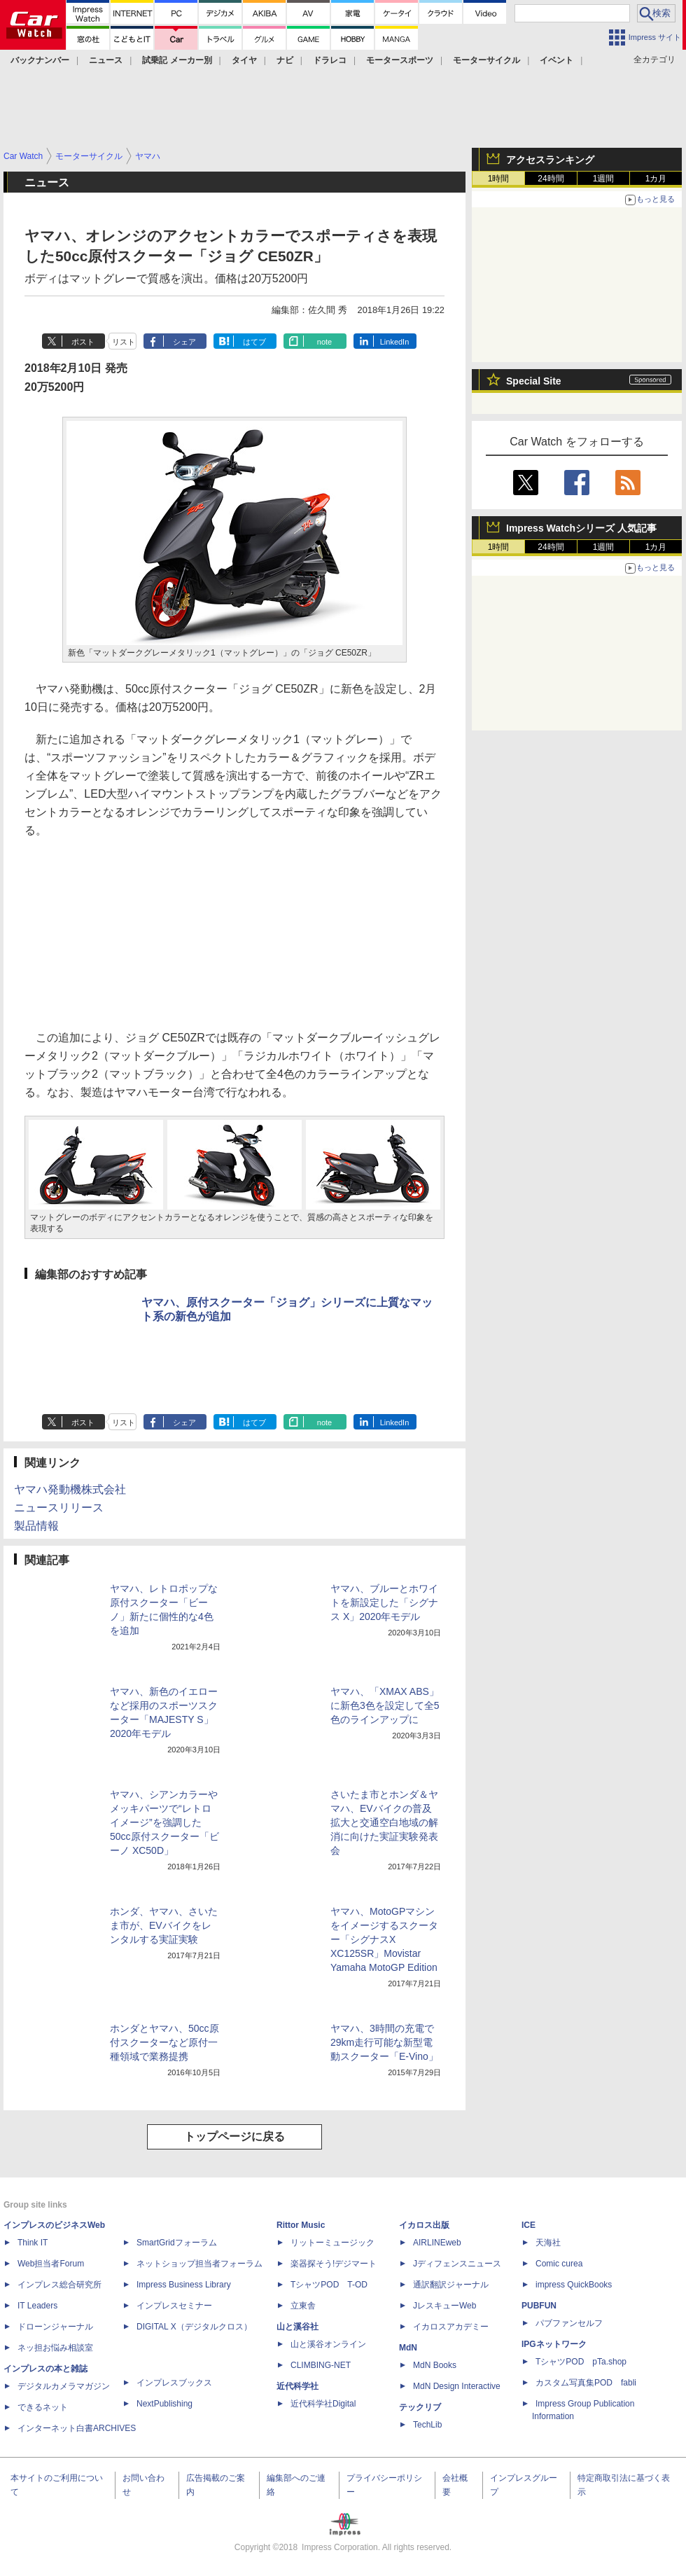 This screenshot has height=2576, width=686. What do you see at coordinates (444, 2306) in the screenshot?
I see `JレスキューWeb` at bounding box center [444, 2306].